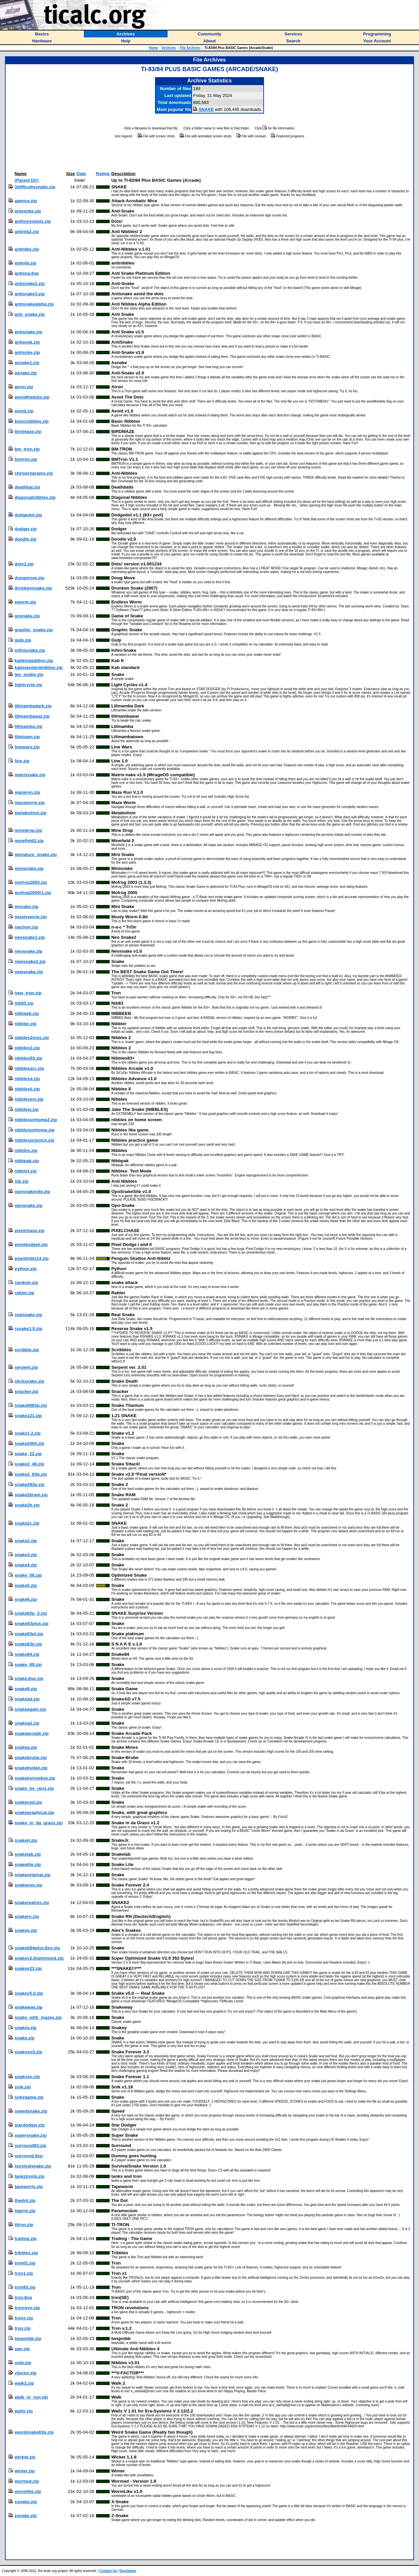  What do you see at coordinates (21, 1181) in the screenshot?
I see `nib.zip` at bounding box center [21, 1181].